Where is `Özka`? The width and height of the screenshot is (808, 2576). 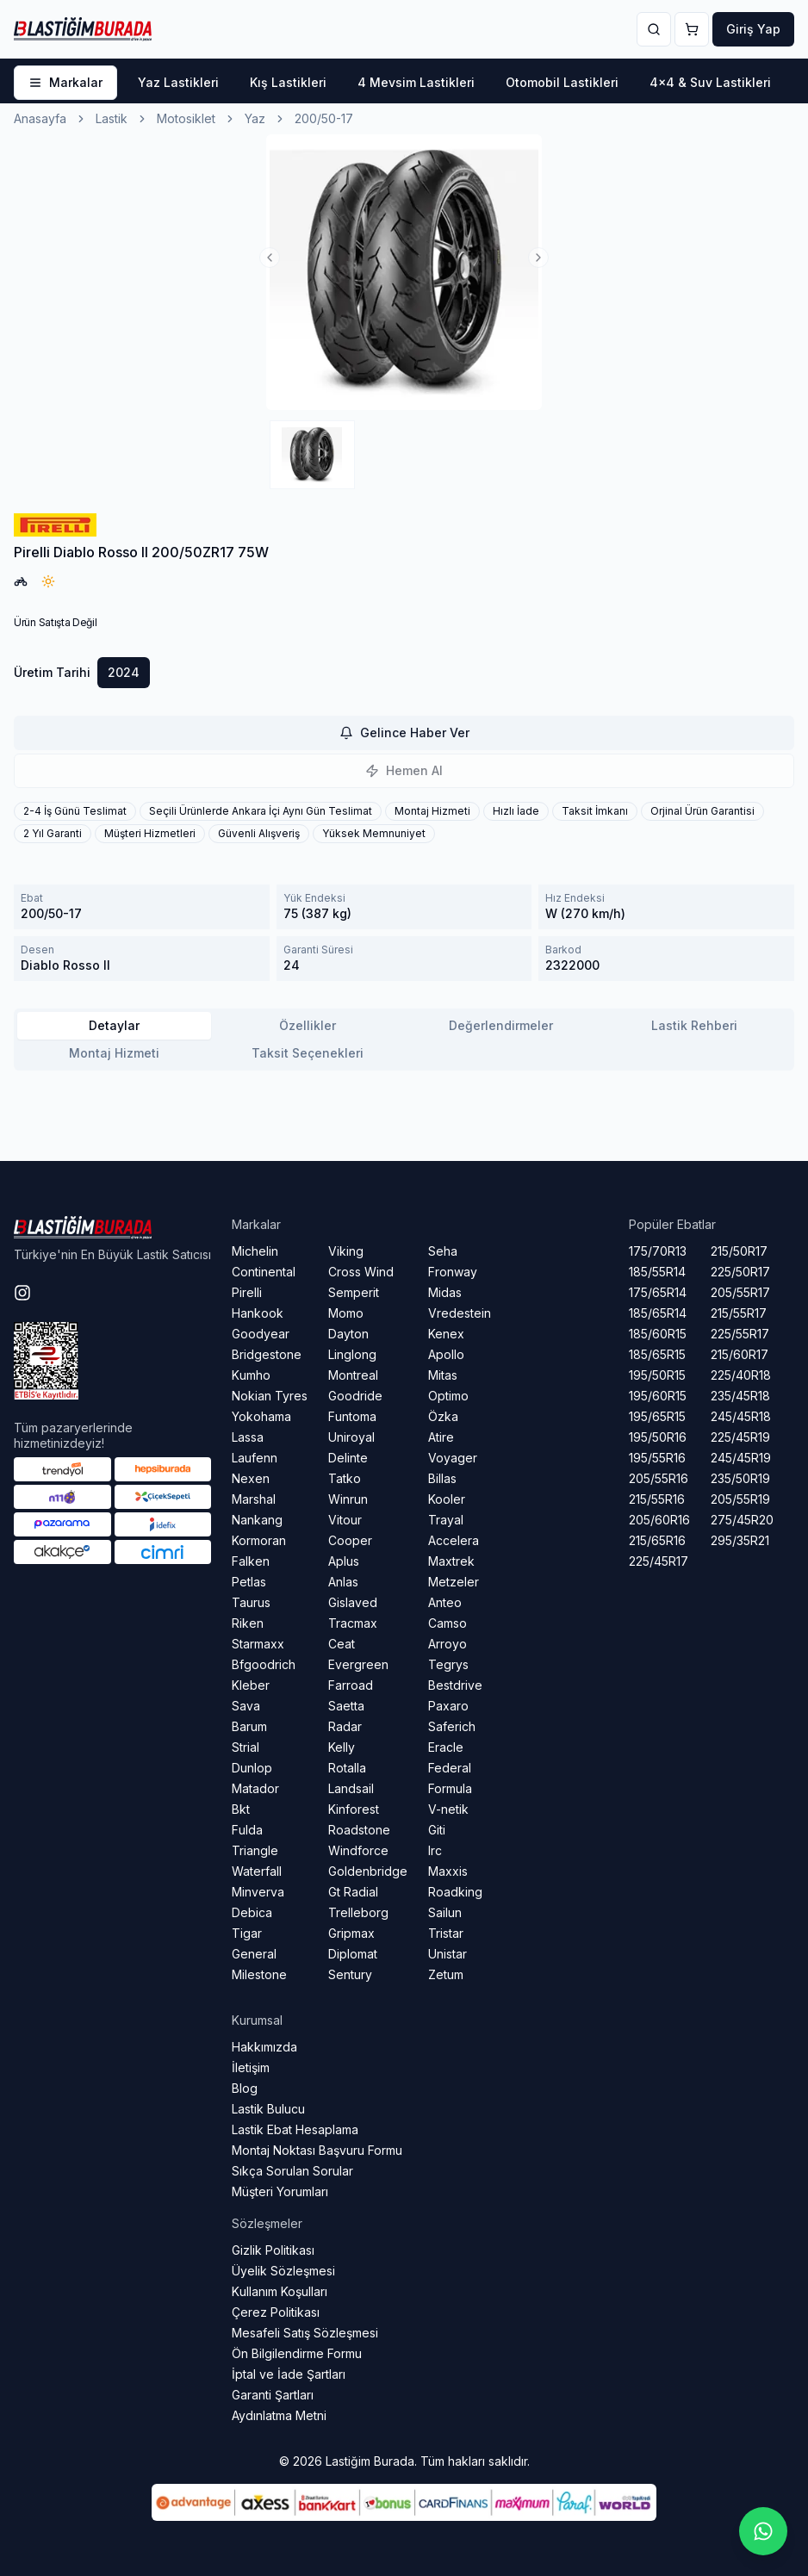 Özka is located at coordinates (443, 1416).